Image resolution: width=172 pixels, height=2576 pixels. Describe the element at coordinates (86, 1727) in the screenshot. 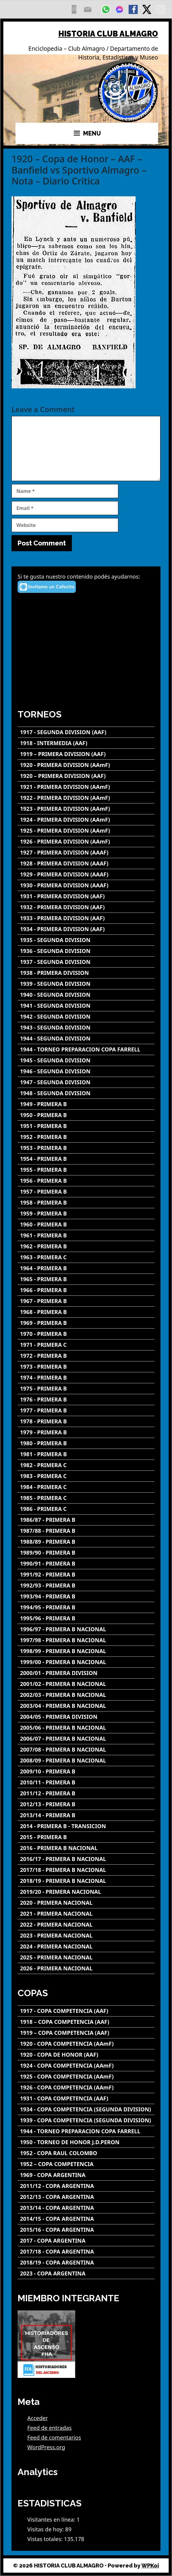

I see `[2005/06 - PRIMERA B NACIONAL]` at that location.